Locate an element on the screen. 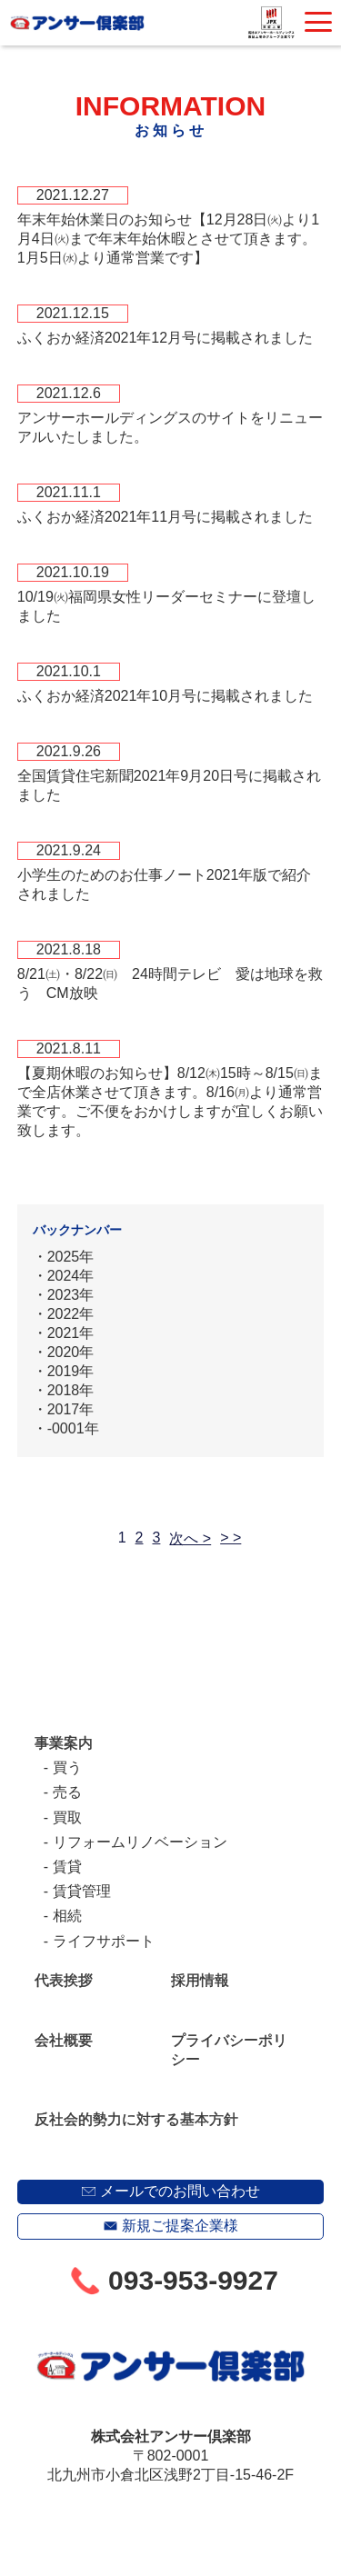 The width and height of the screenshot is (341, 2576). 買う is located at coordinates (67, 1767).